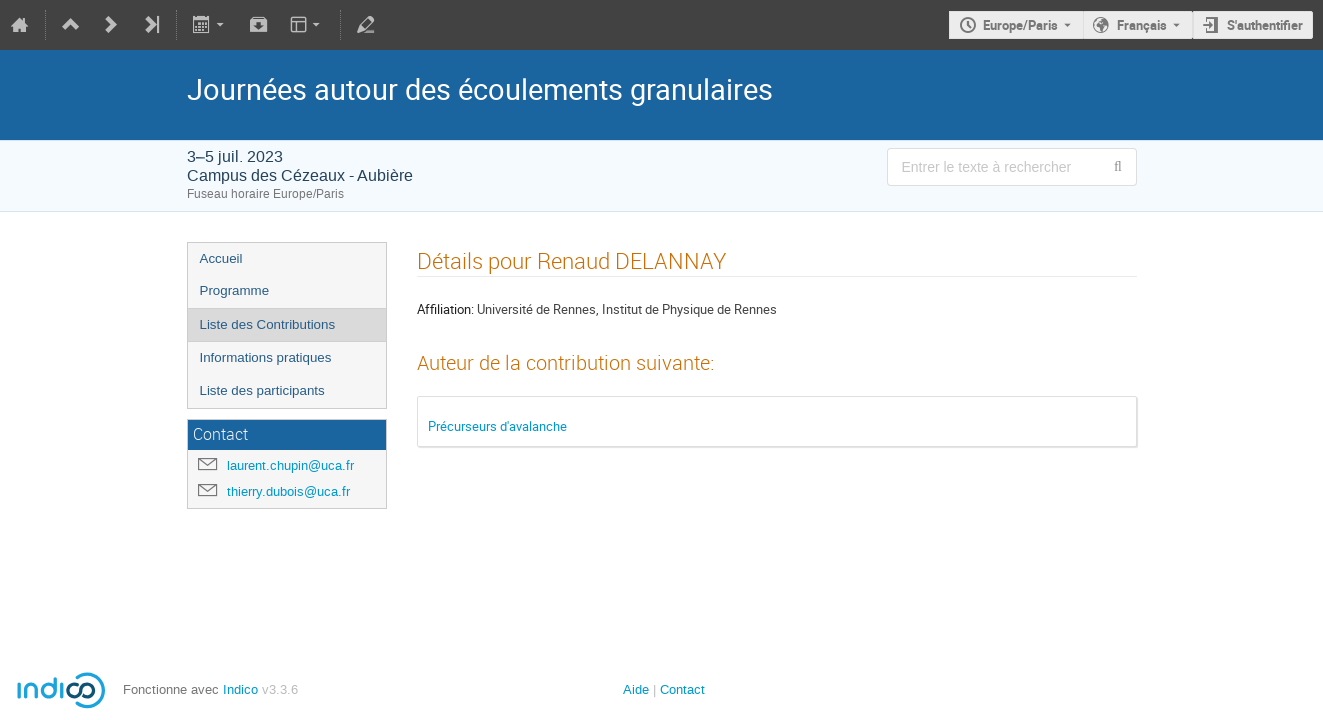  Describe the element at coordinates (268, 324) in the screenshot. I see `Liste des Contributions` at that location.